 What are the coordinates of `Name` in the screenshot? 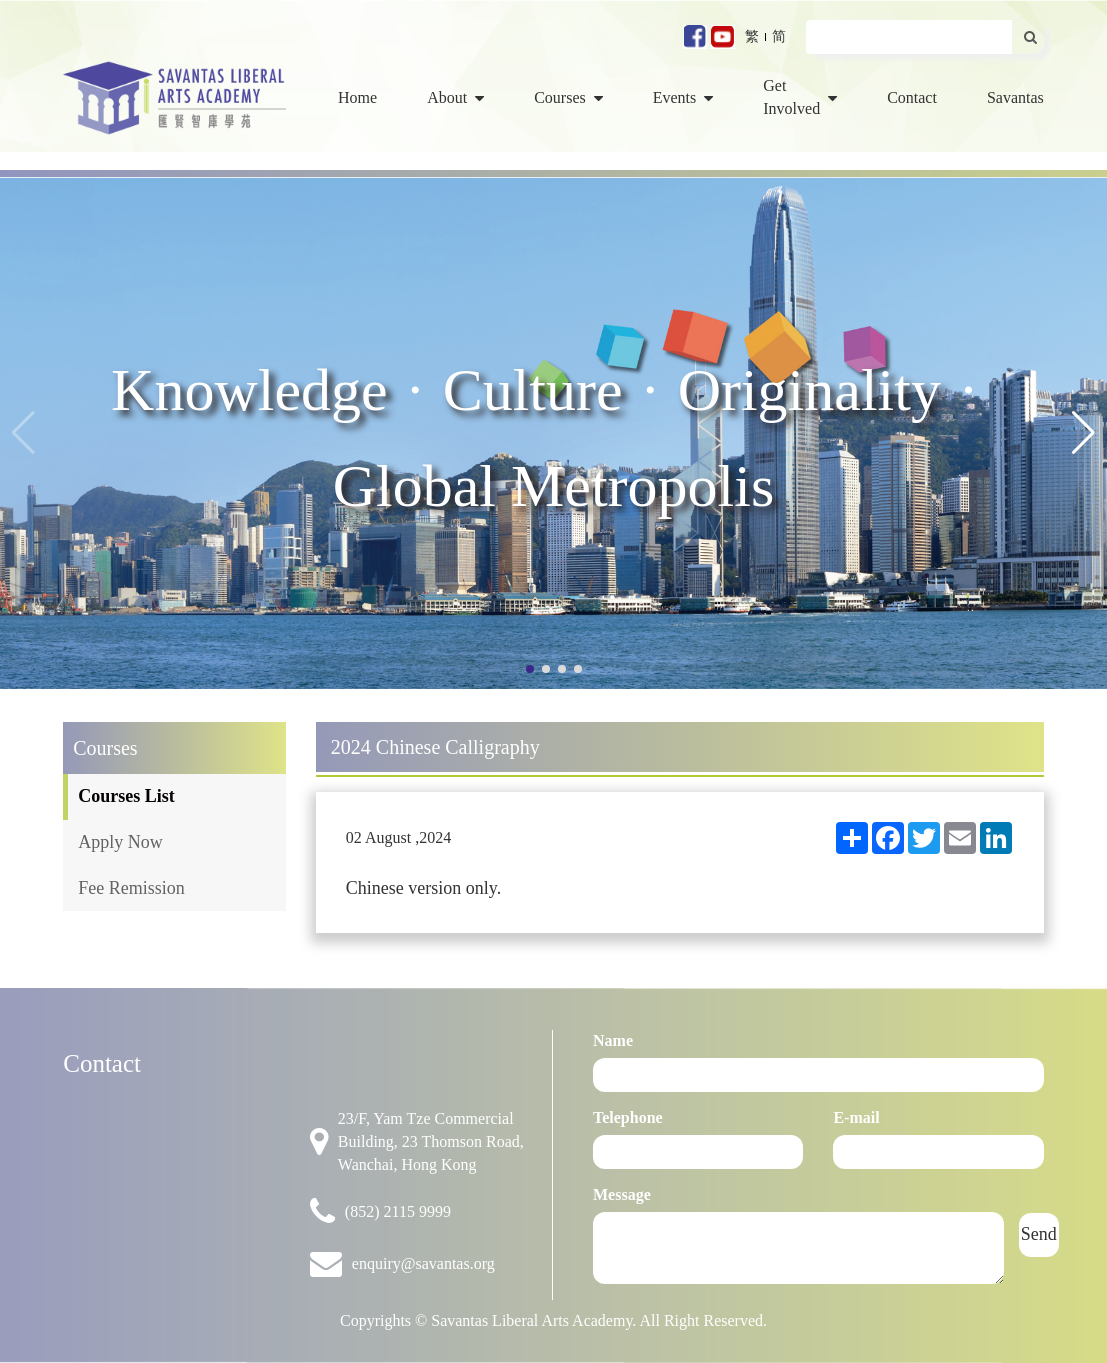 It's located at (613, 1040).